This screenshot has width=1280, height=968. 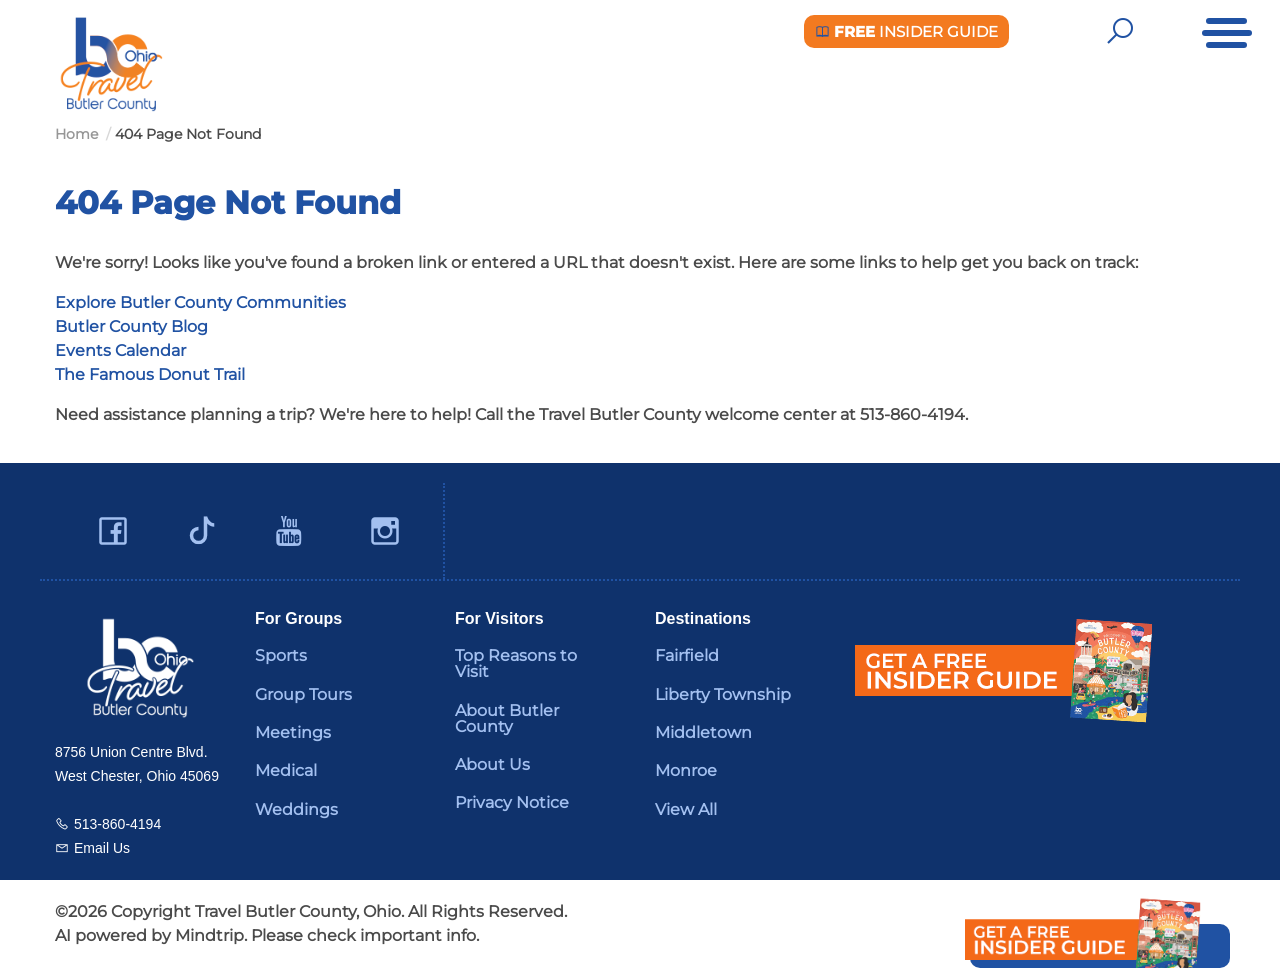 I want to click on Sports, so click(x=281, y=655).